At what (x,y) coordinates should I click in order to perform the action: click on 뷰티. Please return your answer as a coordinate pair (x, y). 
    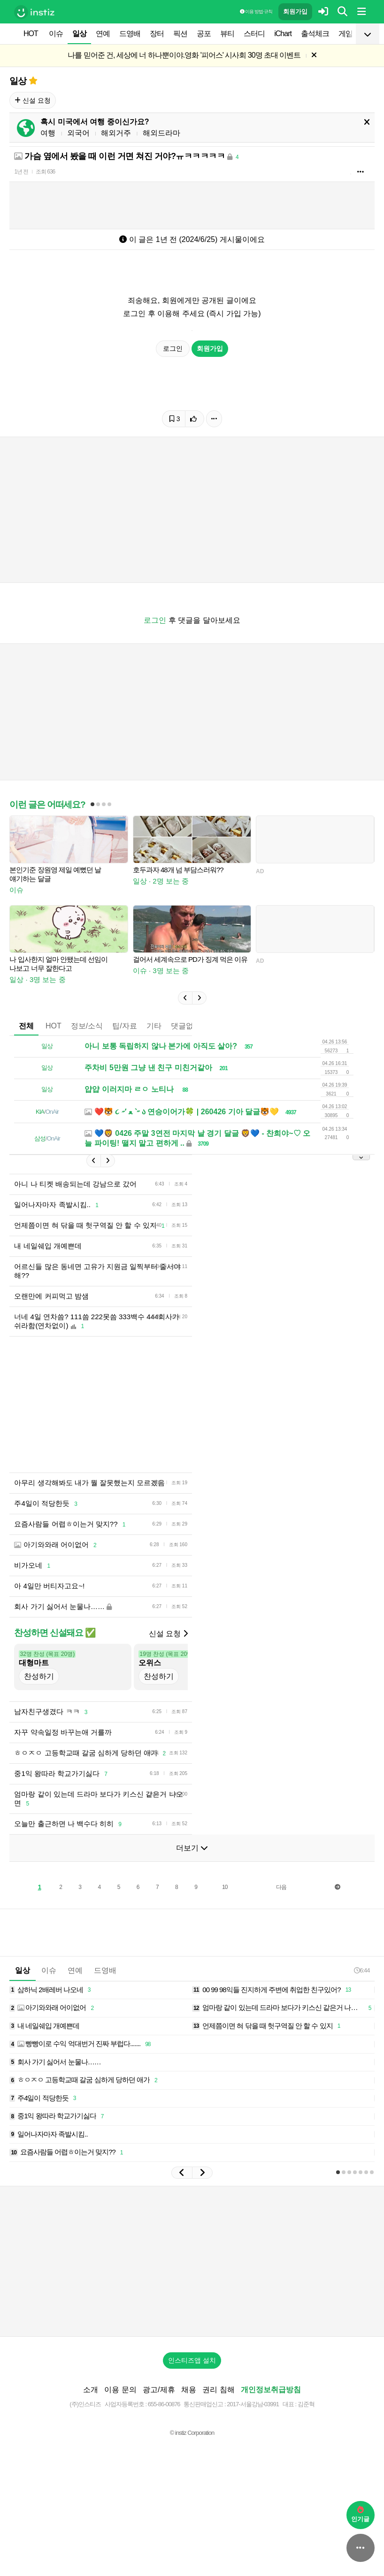
    Looking at the image, I should click on (227, 34).